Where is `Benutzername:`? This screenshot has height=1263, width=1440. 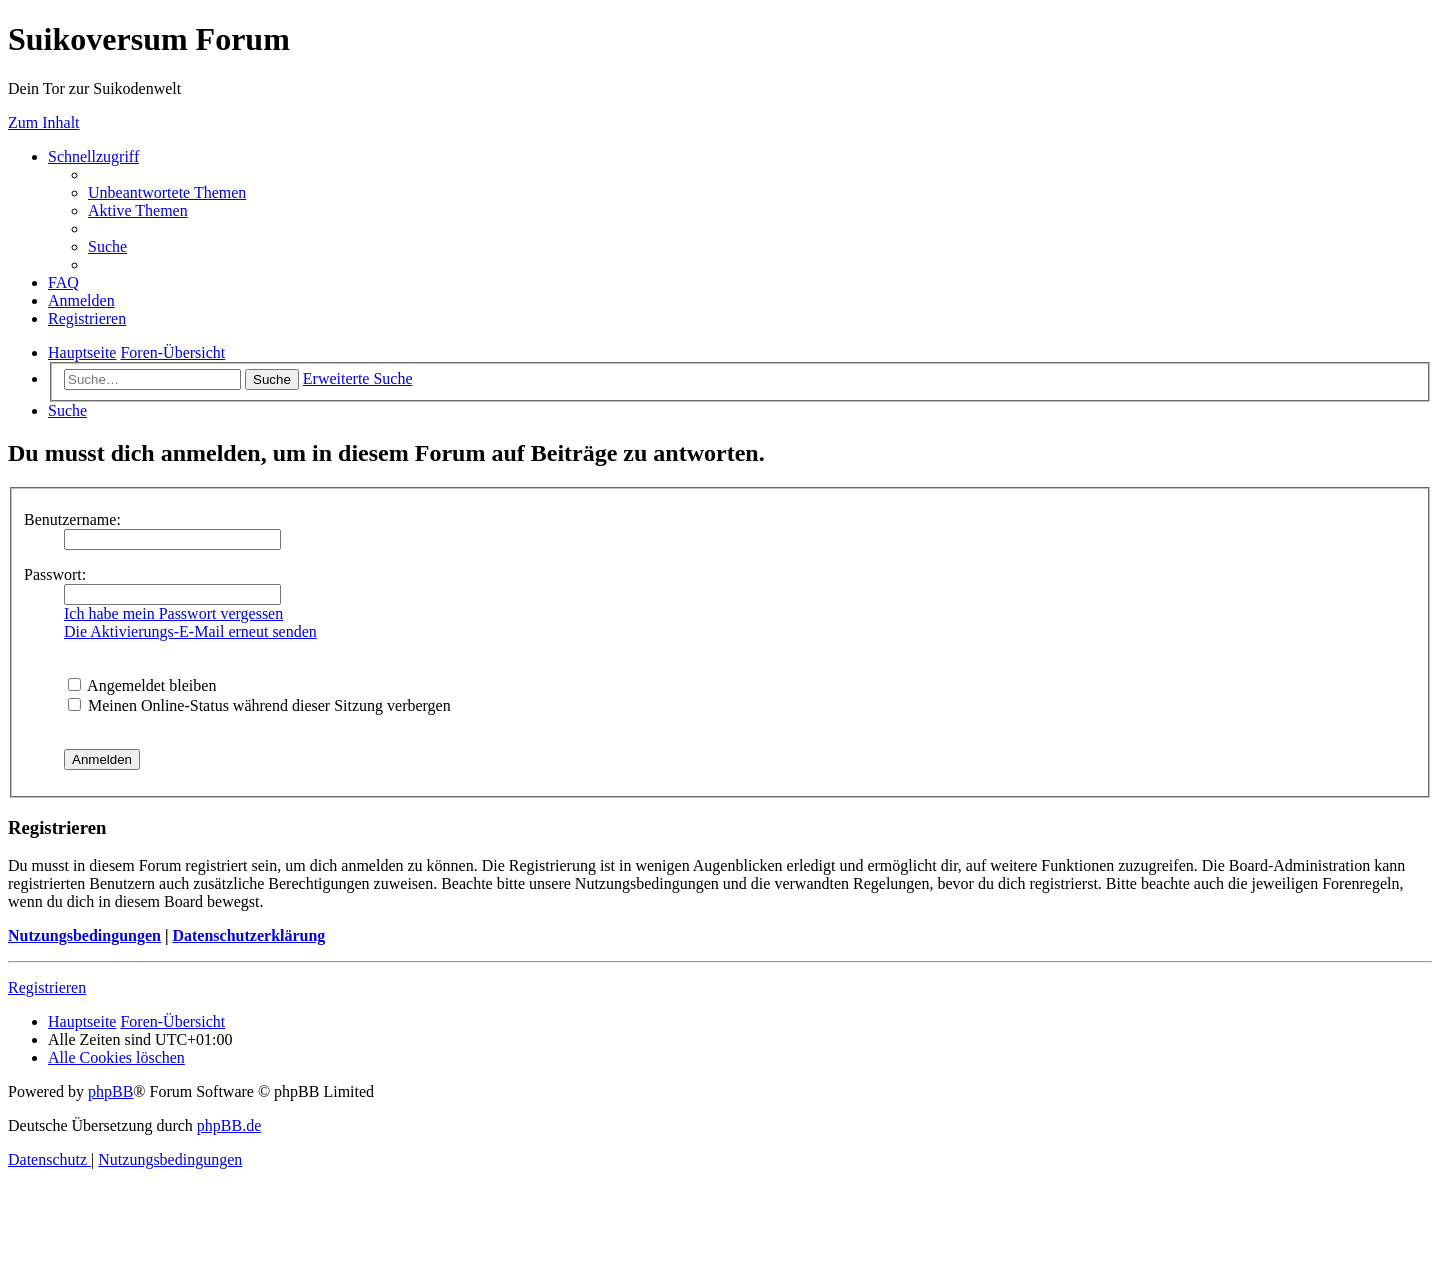
Benutzername: is located at coordinates (72, 519).